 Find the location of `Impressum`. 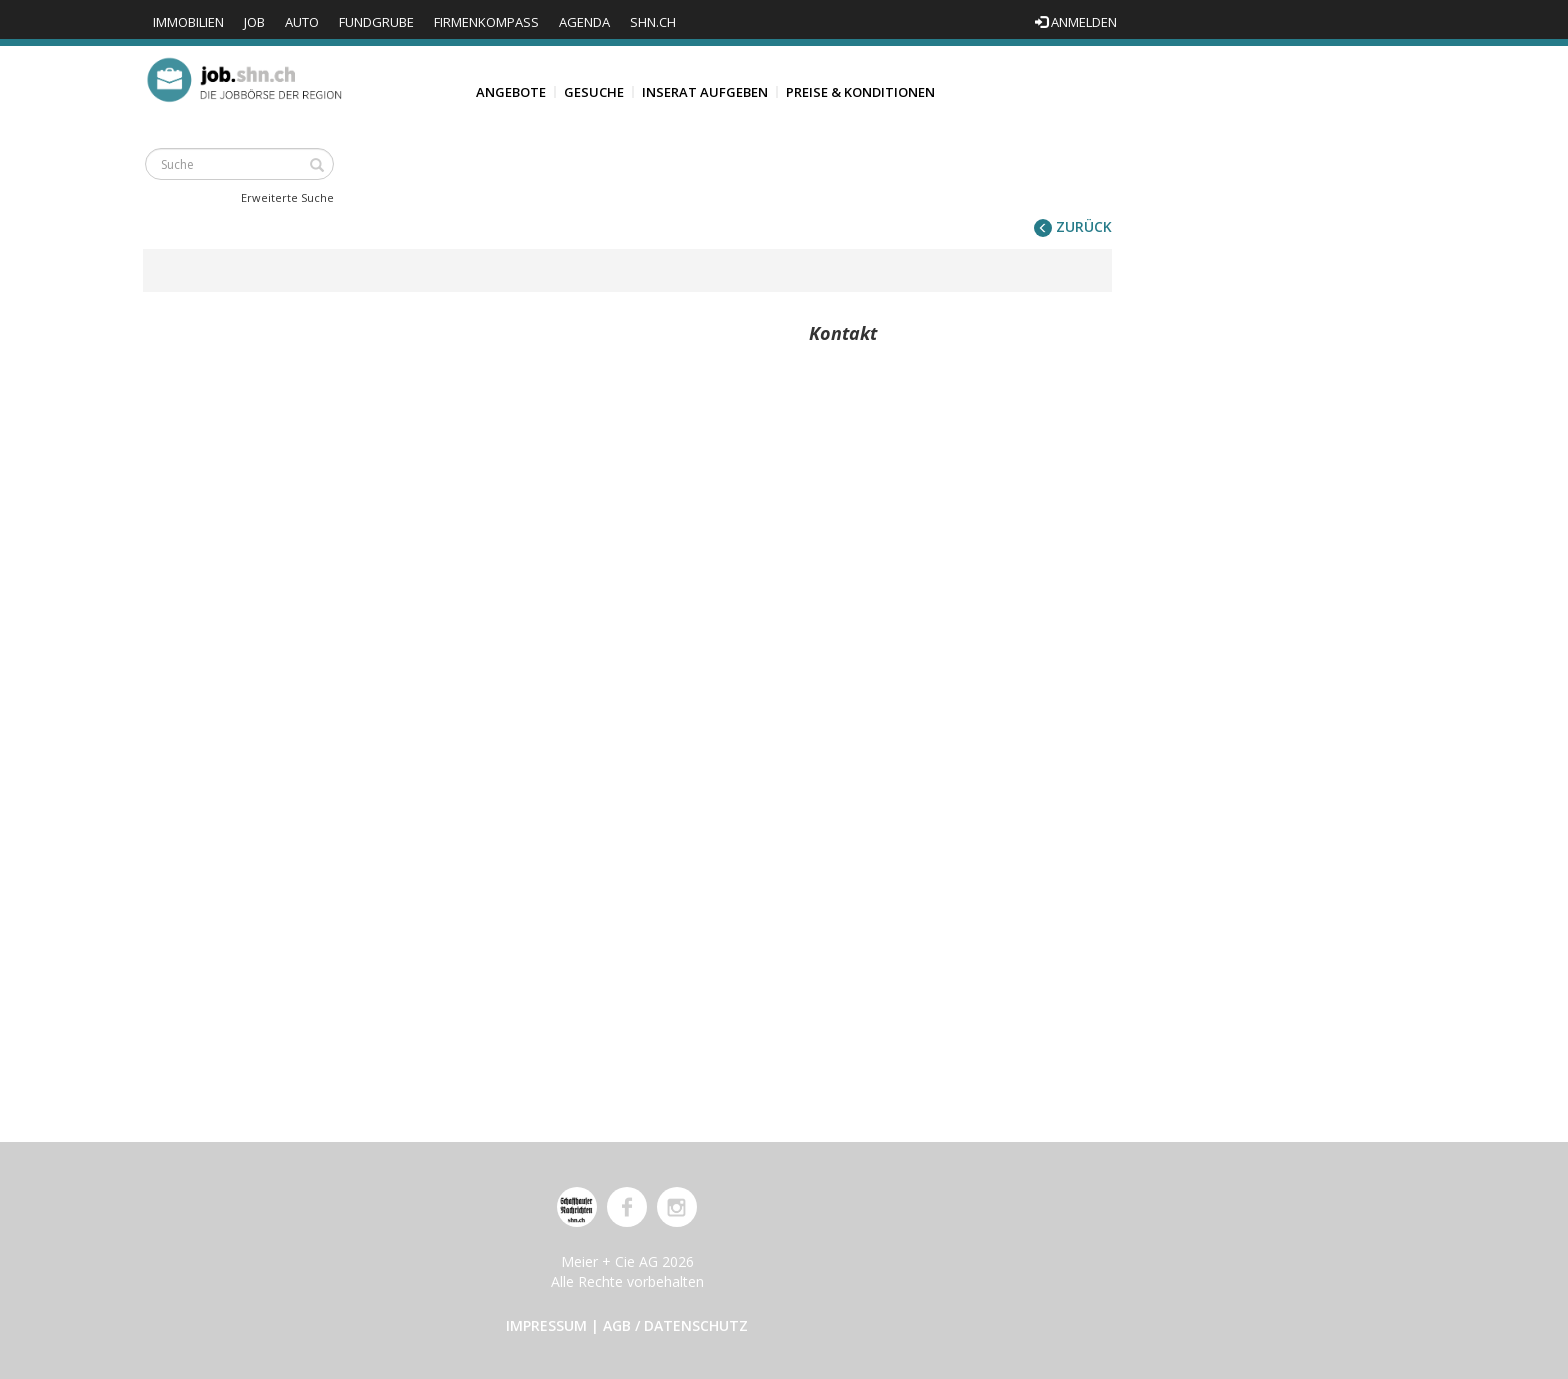

Impressum is located at coordinates (546, 1325).